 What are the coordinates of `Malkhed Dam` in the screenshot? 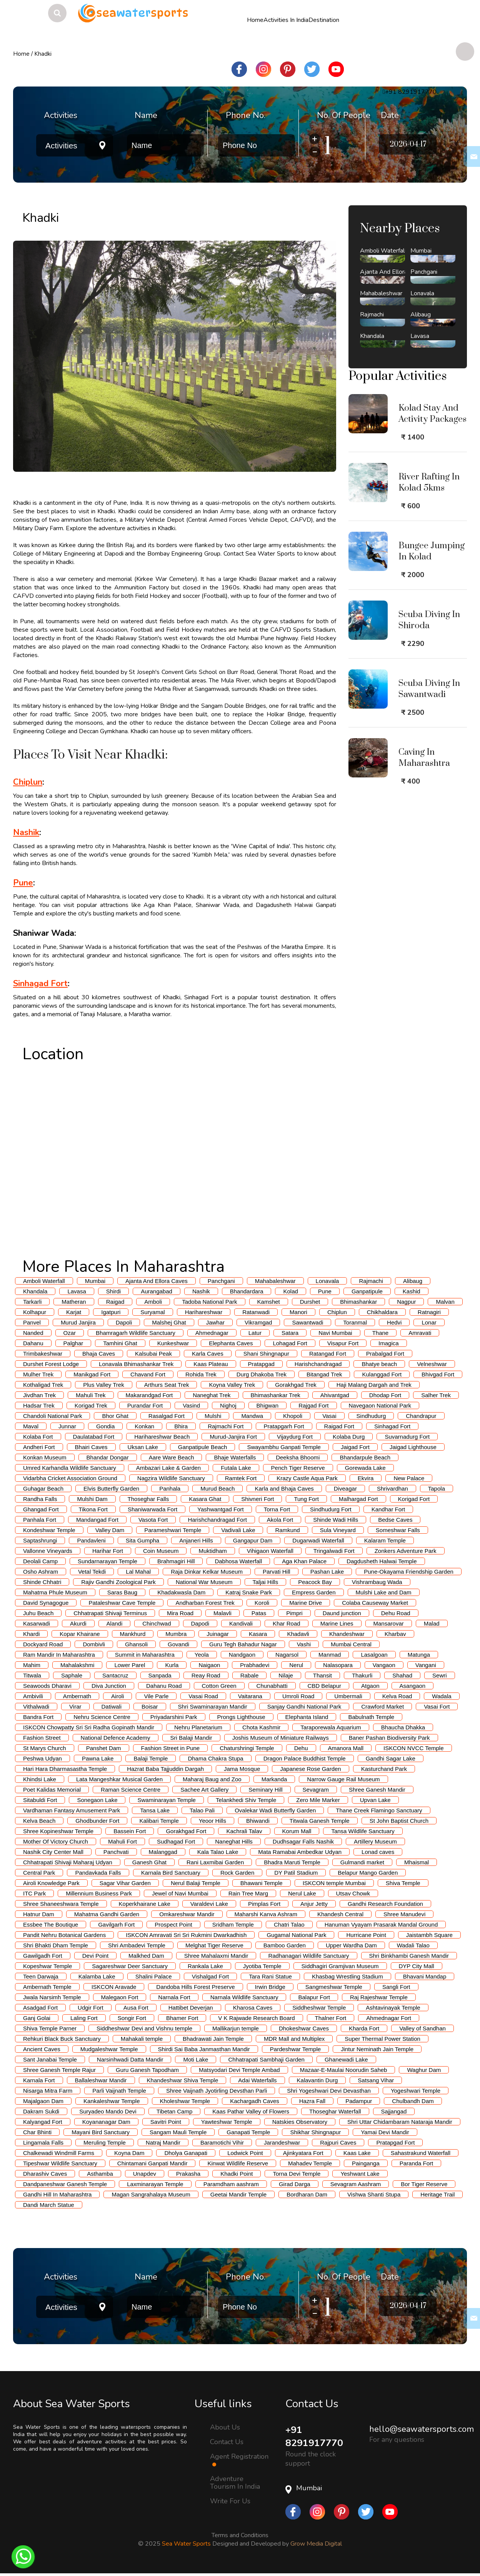 It's located at (146, 1955).